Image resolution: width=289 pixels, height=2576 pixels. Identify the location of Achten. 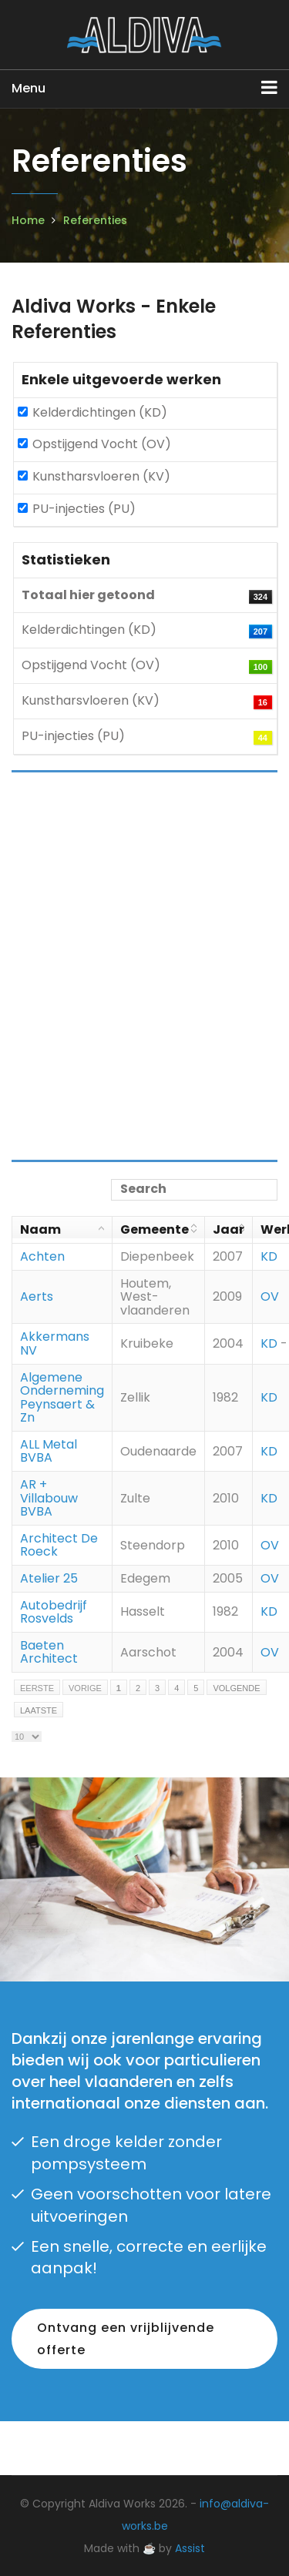
(42, 1256).